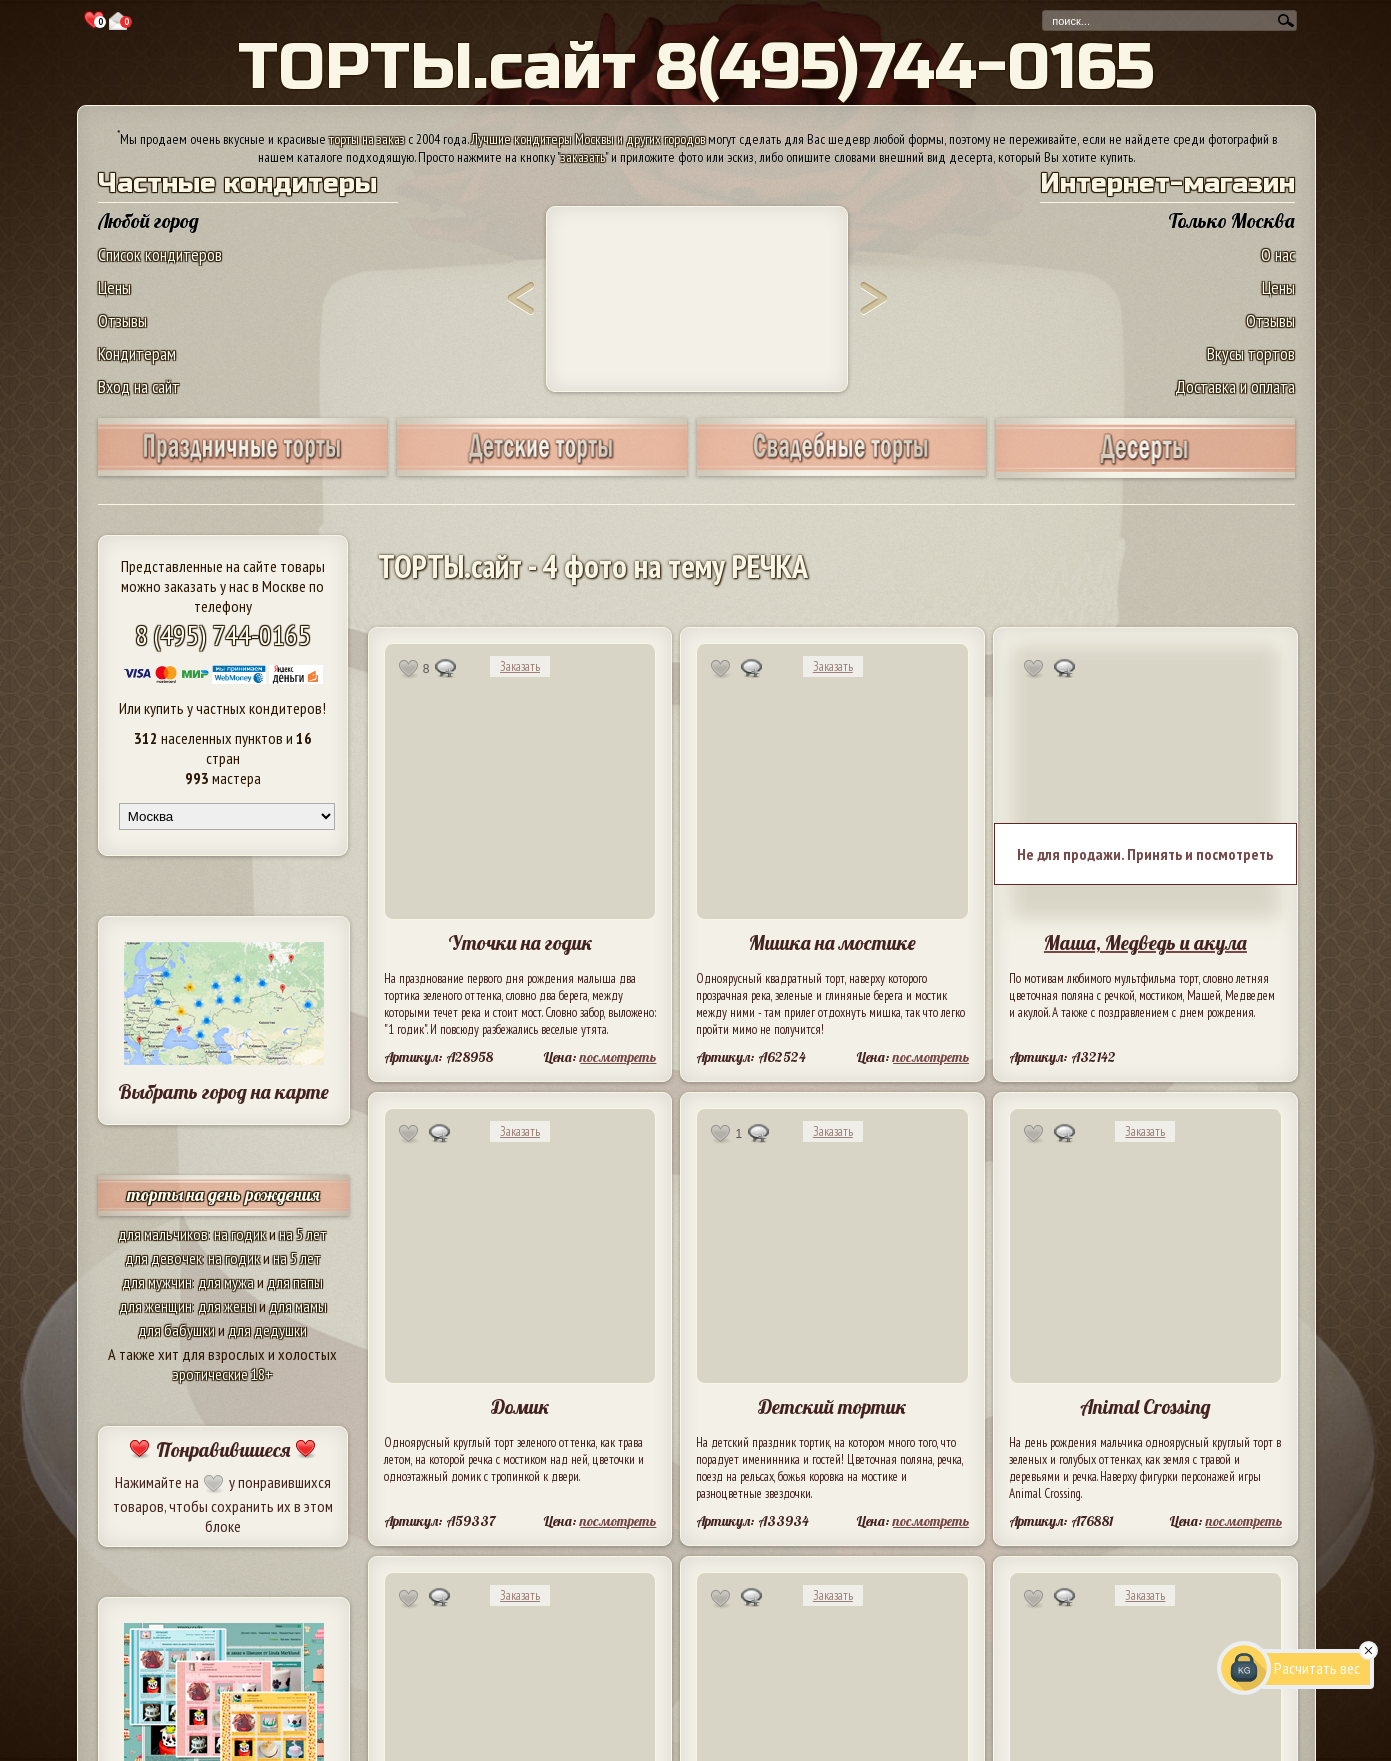 This screenshot has width=1391, height=1761. What do you see at coordinates (155, 1306) in the screenshot?
I see `для женщин` at bounding box center [155, 1306].